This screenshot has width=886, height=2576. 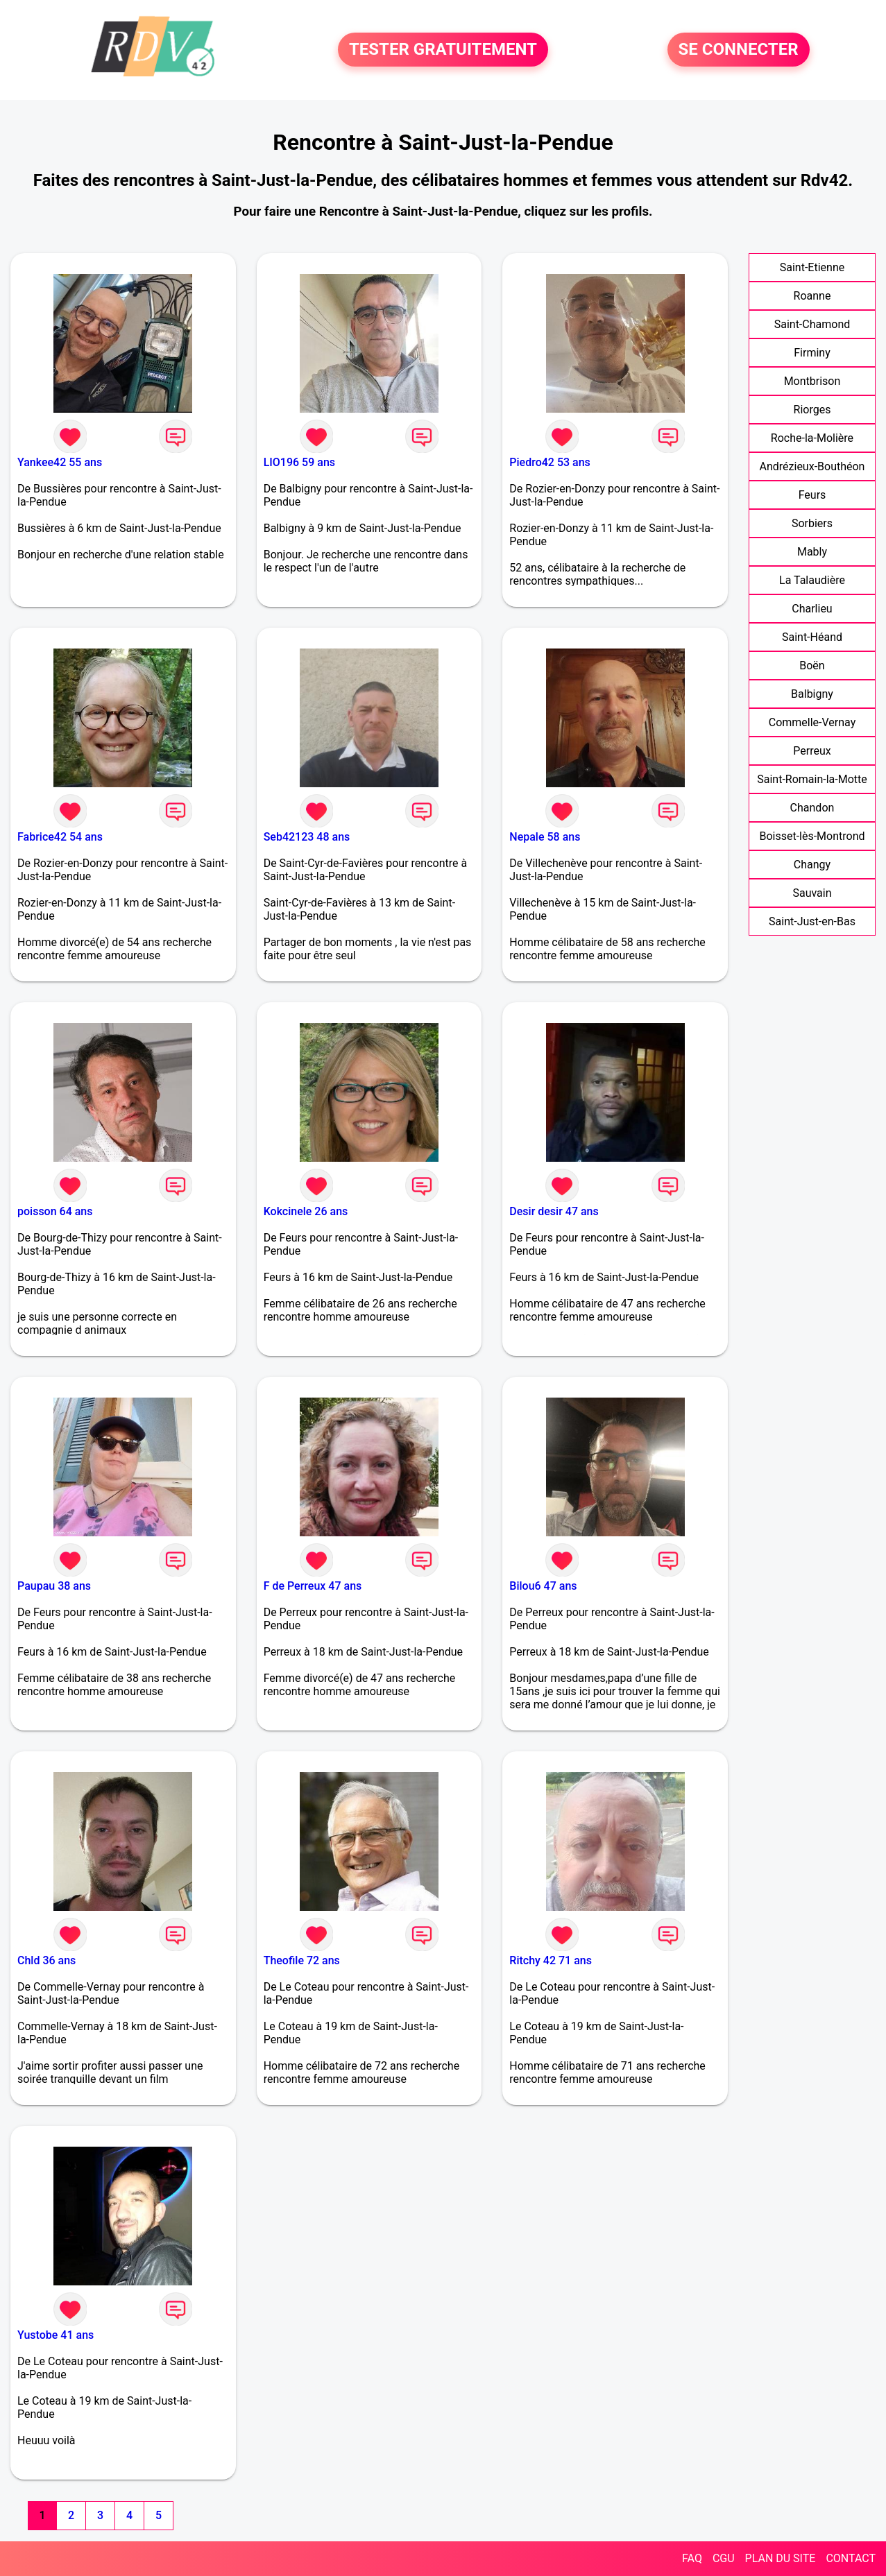 What do you see at coordinates (812, 580) in the screenshot?
I see `La Talaudière` at bounding box center [812, 580].